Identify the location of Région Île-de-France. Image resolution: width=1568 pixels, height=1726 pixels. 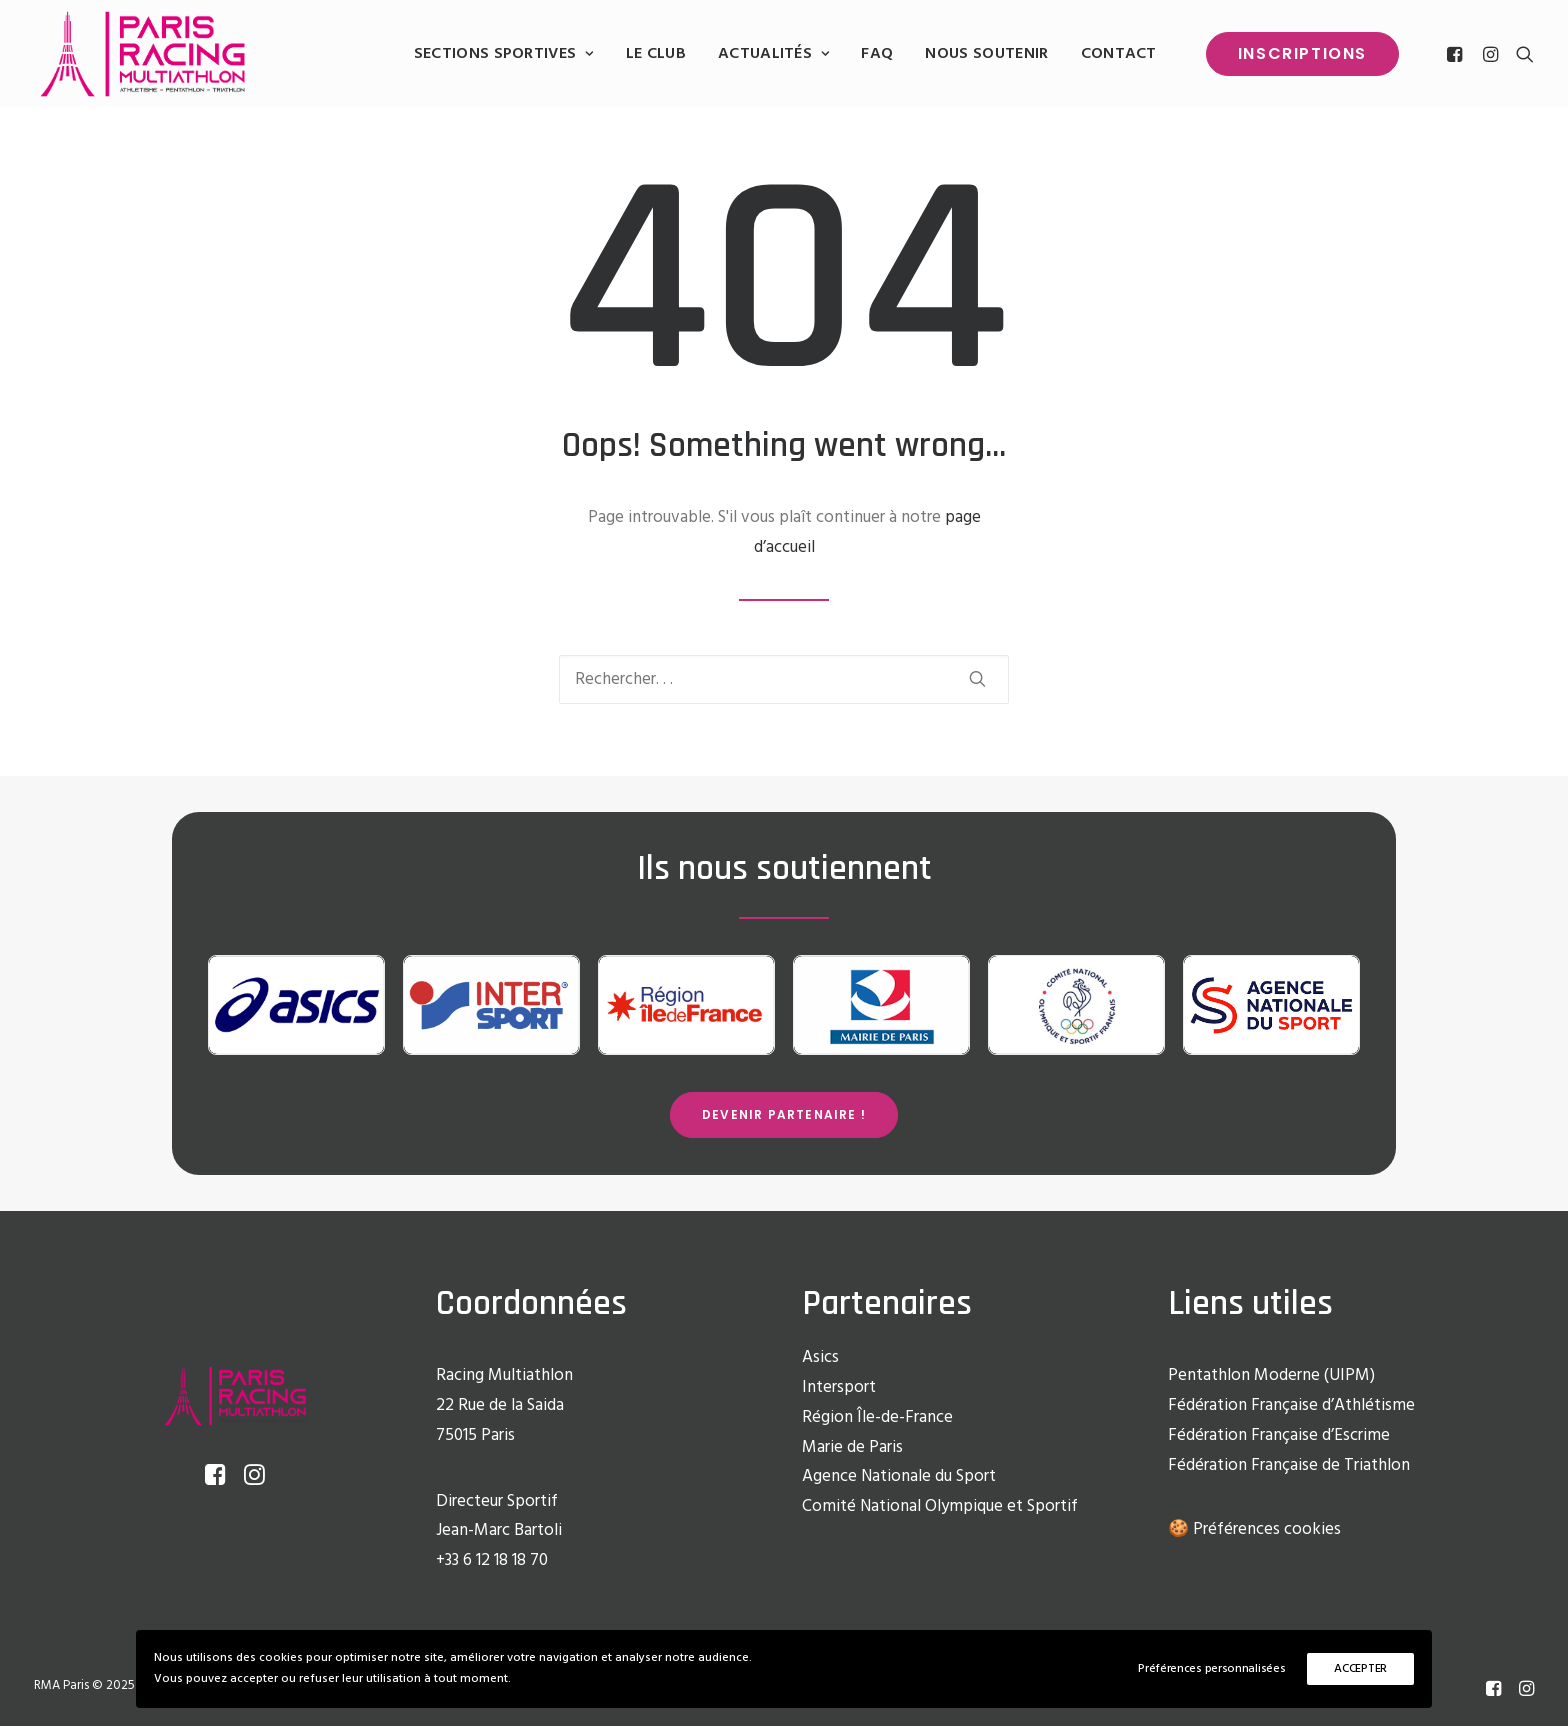
(877, 1417).